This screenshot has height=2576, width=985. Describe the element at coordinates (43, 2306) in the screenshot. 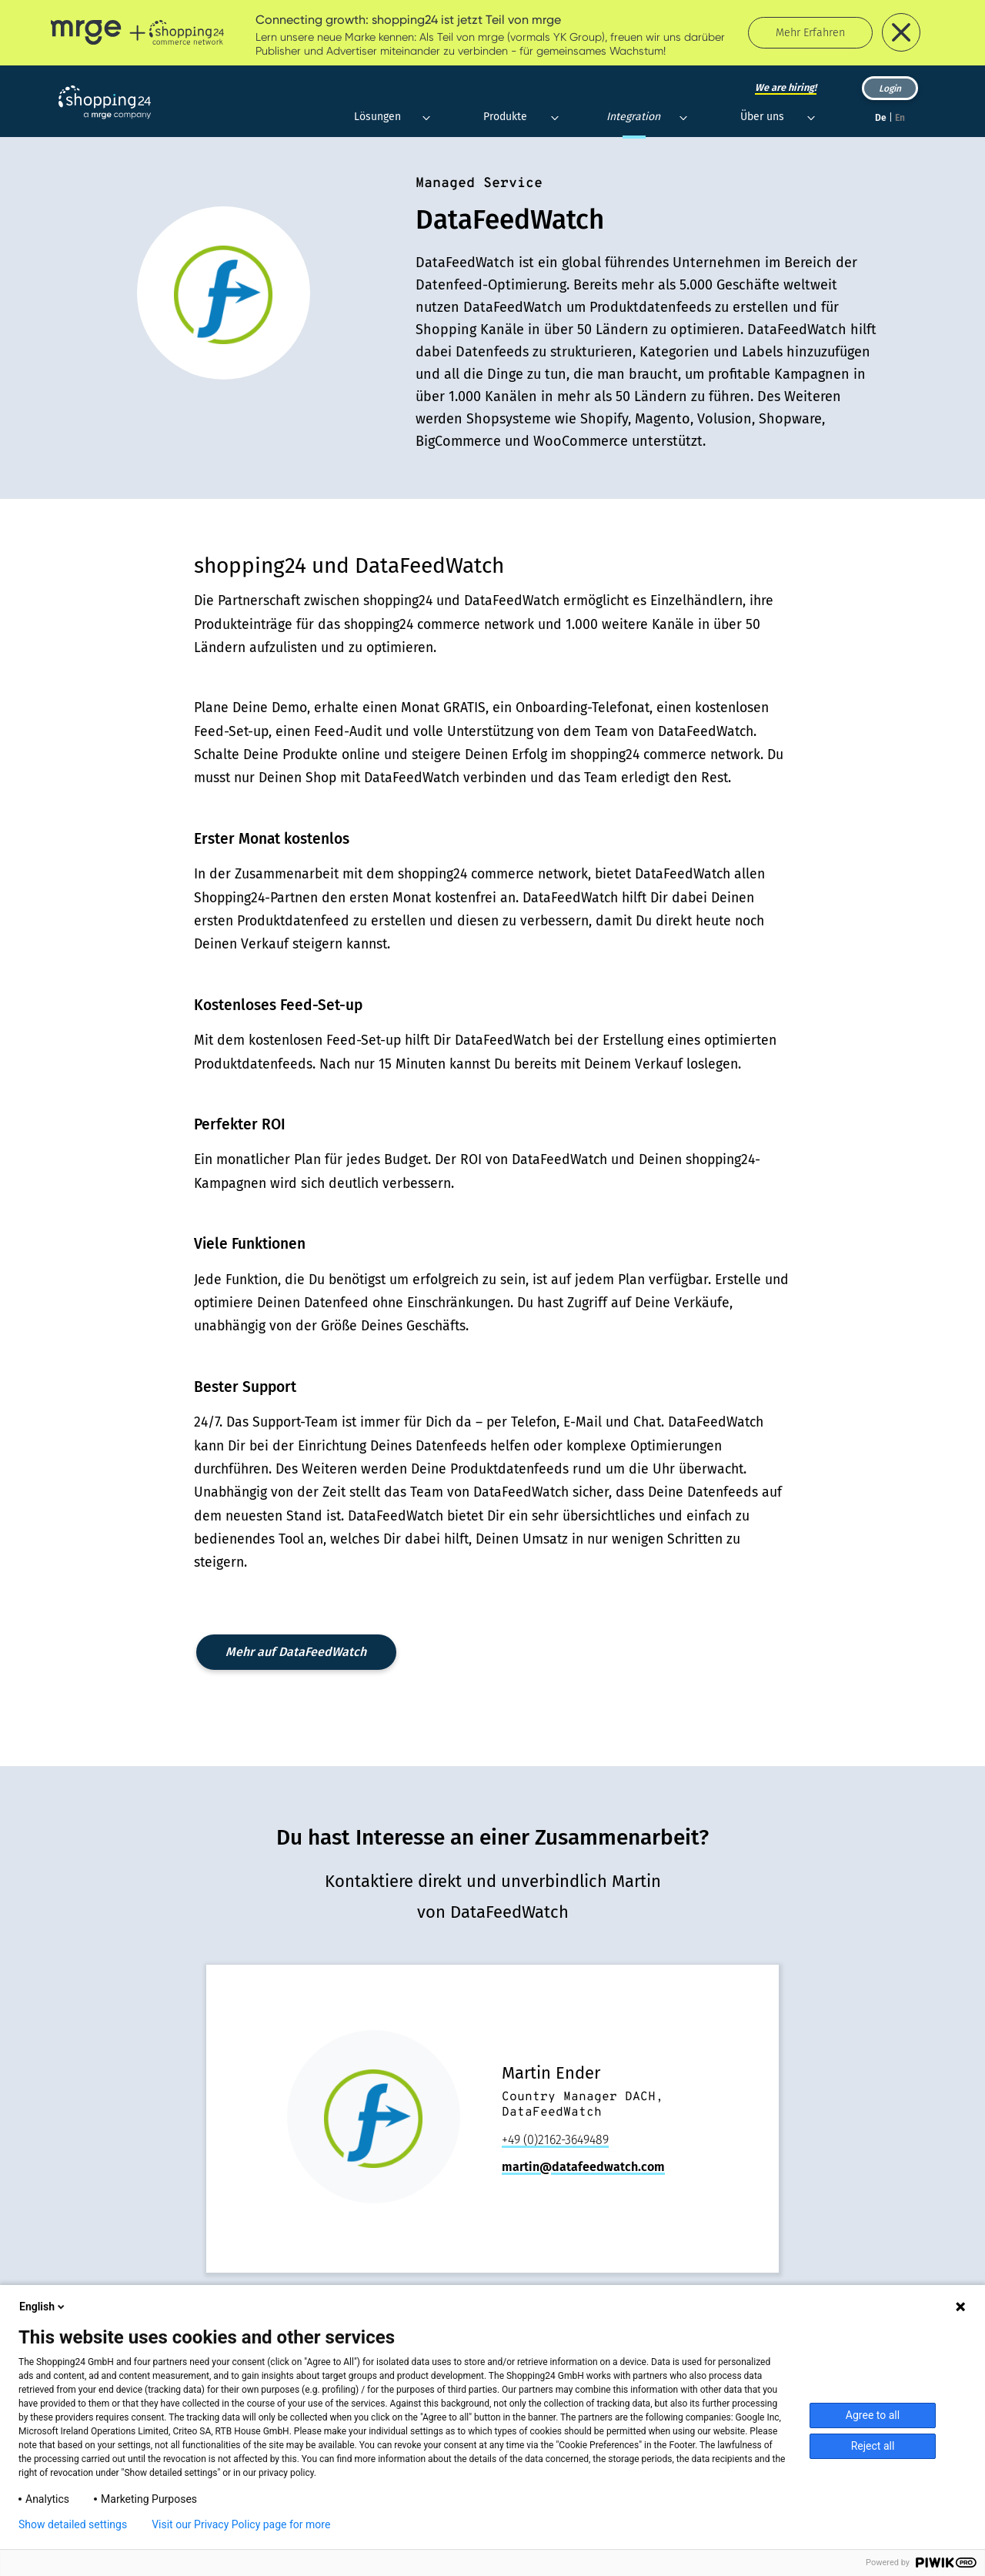

I see `English` at that location.